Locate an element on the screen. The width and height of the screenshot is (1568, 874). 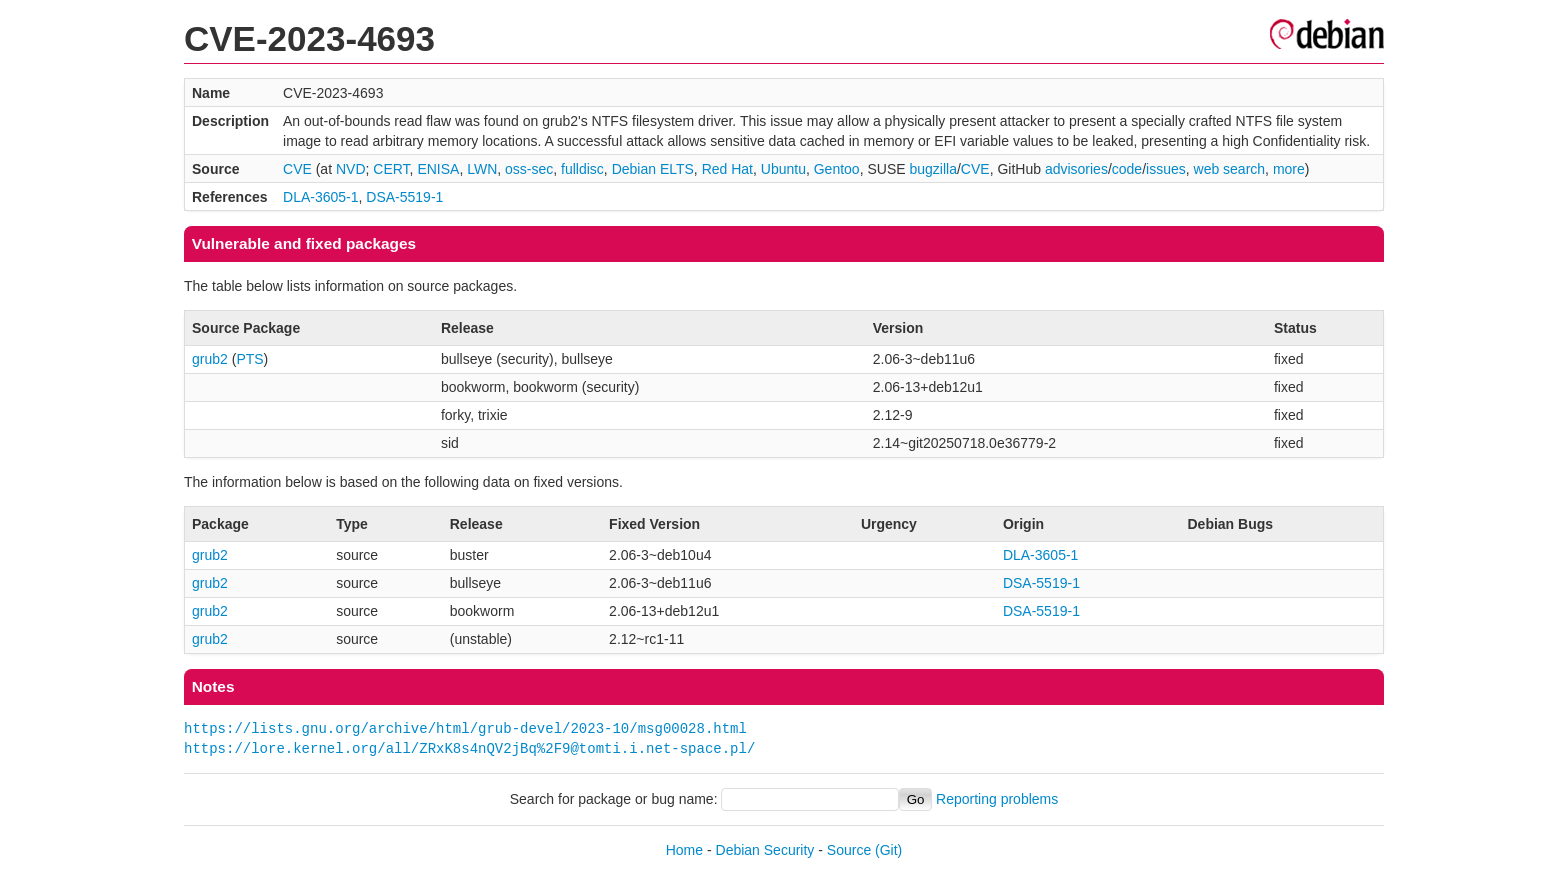
Debian ELTS is located at coordinates (653, 169).